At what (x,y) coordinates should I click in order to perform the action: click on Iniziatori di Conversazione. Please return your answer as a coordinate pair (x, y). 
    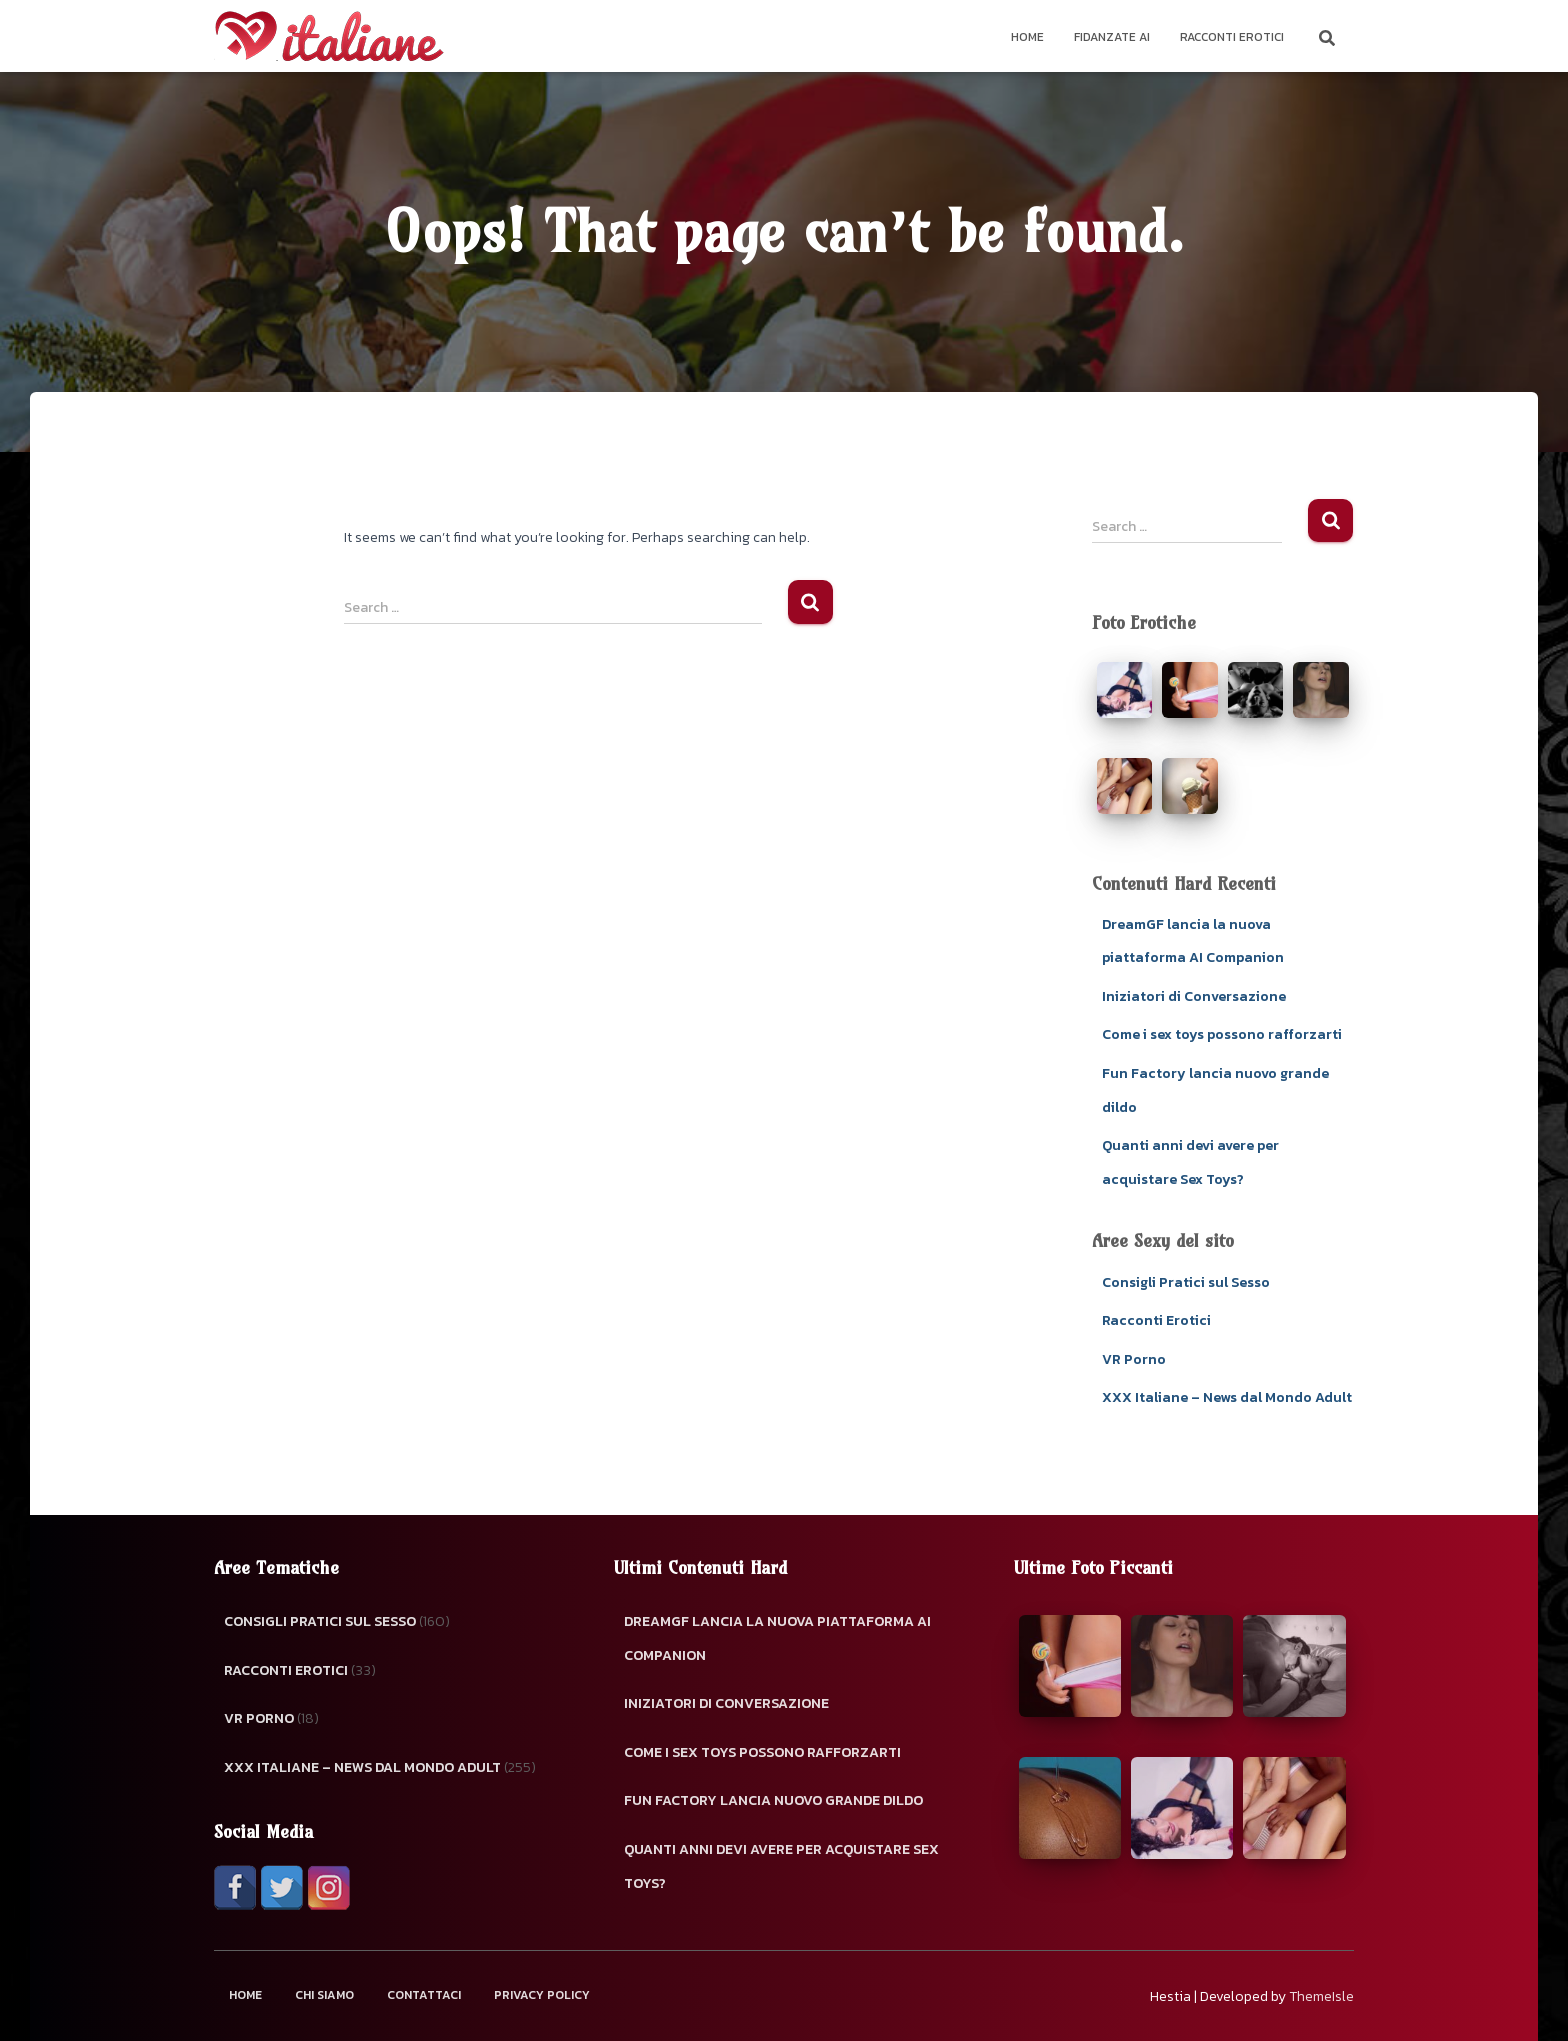
    Looking at the image, I should click on (1194, 996).